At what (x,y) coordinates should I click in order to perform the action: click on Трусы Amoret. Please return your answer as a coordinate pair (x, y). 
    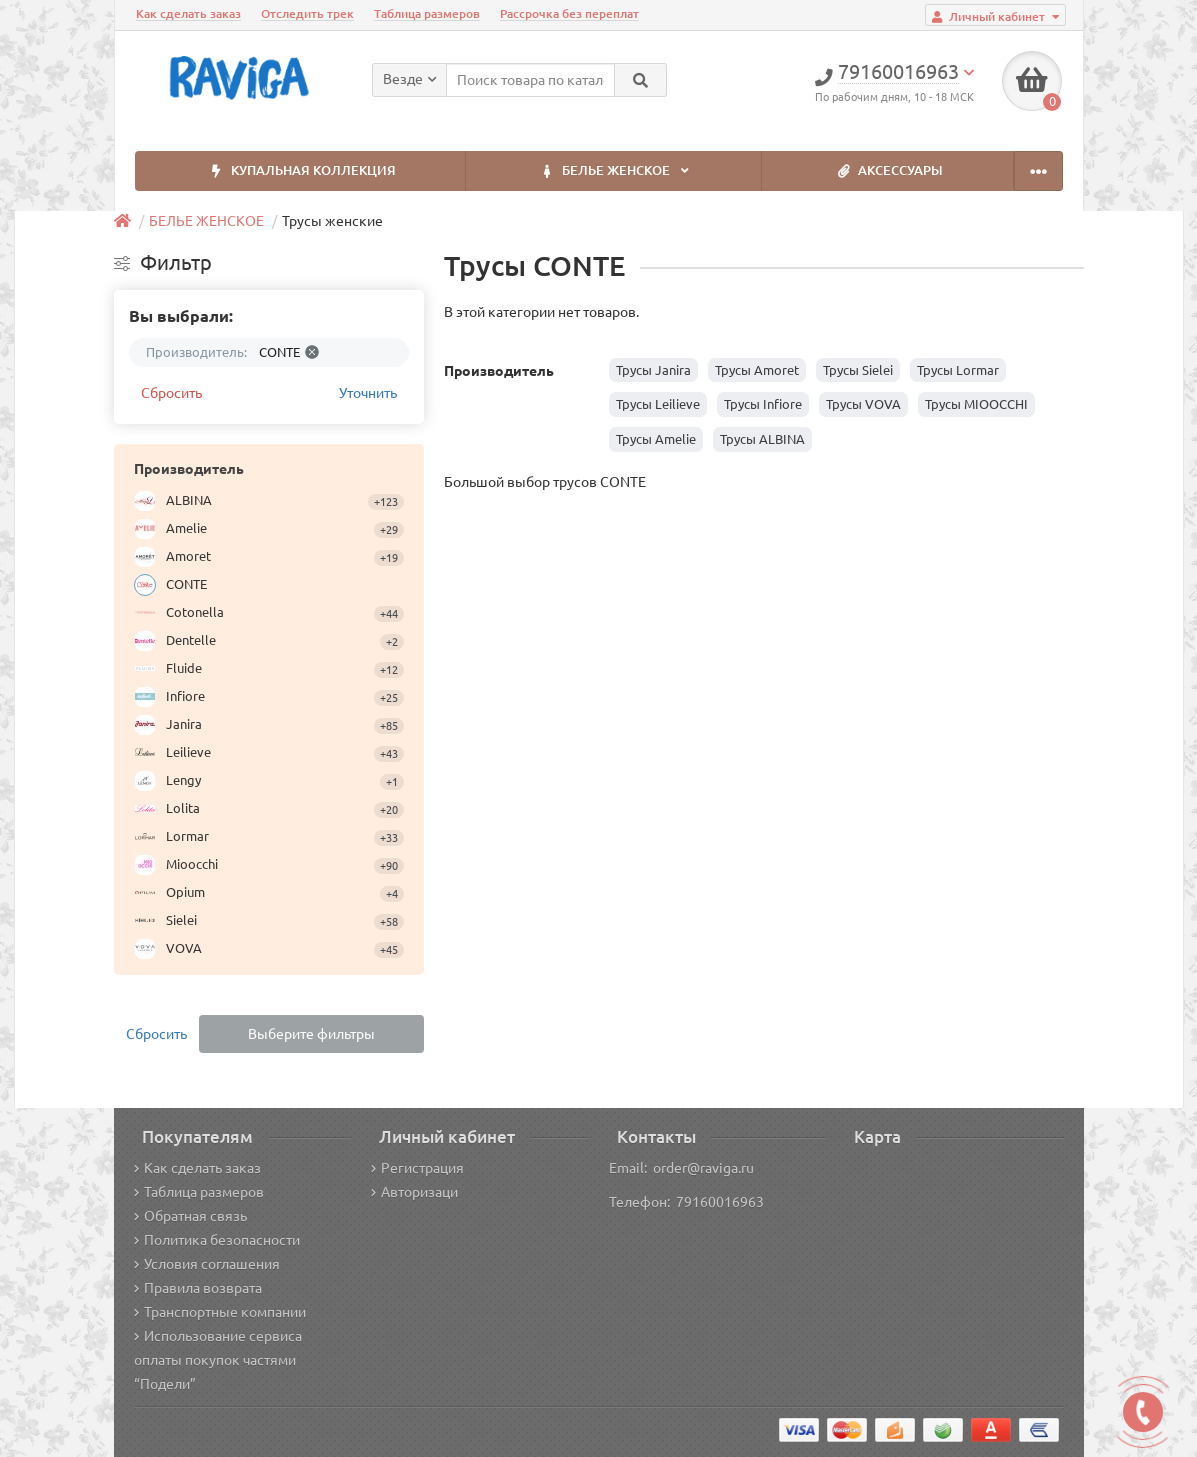
    Looking at the image, I should click on (757, 370).